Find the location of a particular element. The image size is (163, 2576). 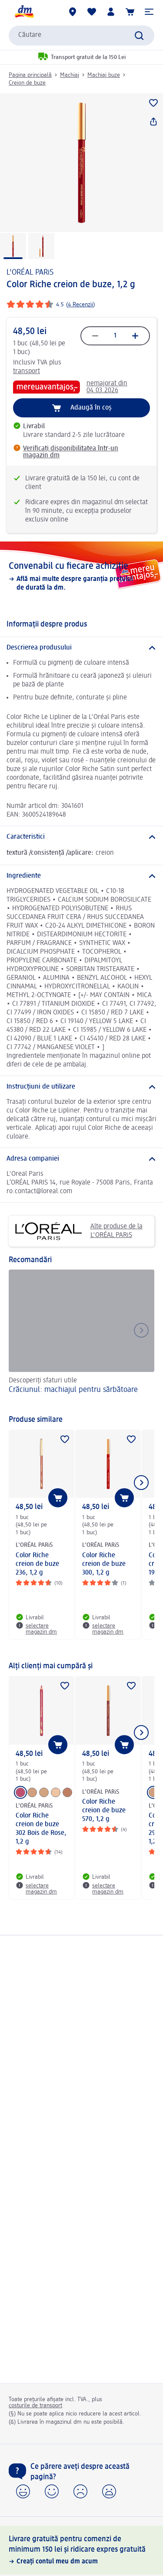

[Magazine dm] is located at coordinates (72, 12).